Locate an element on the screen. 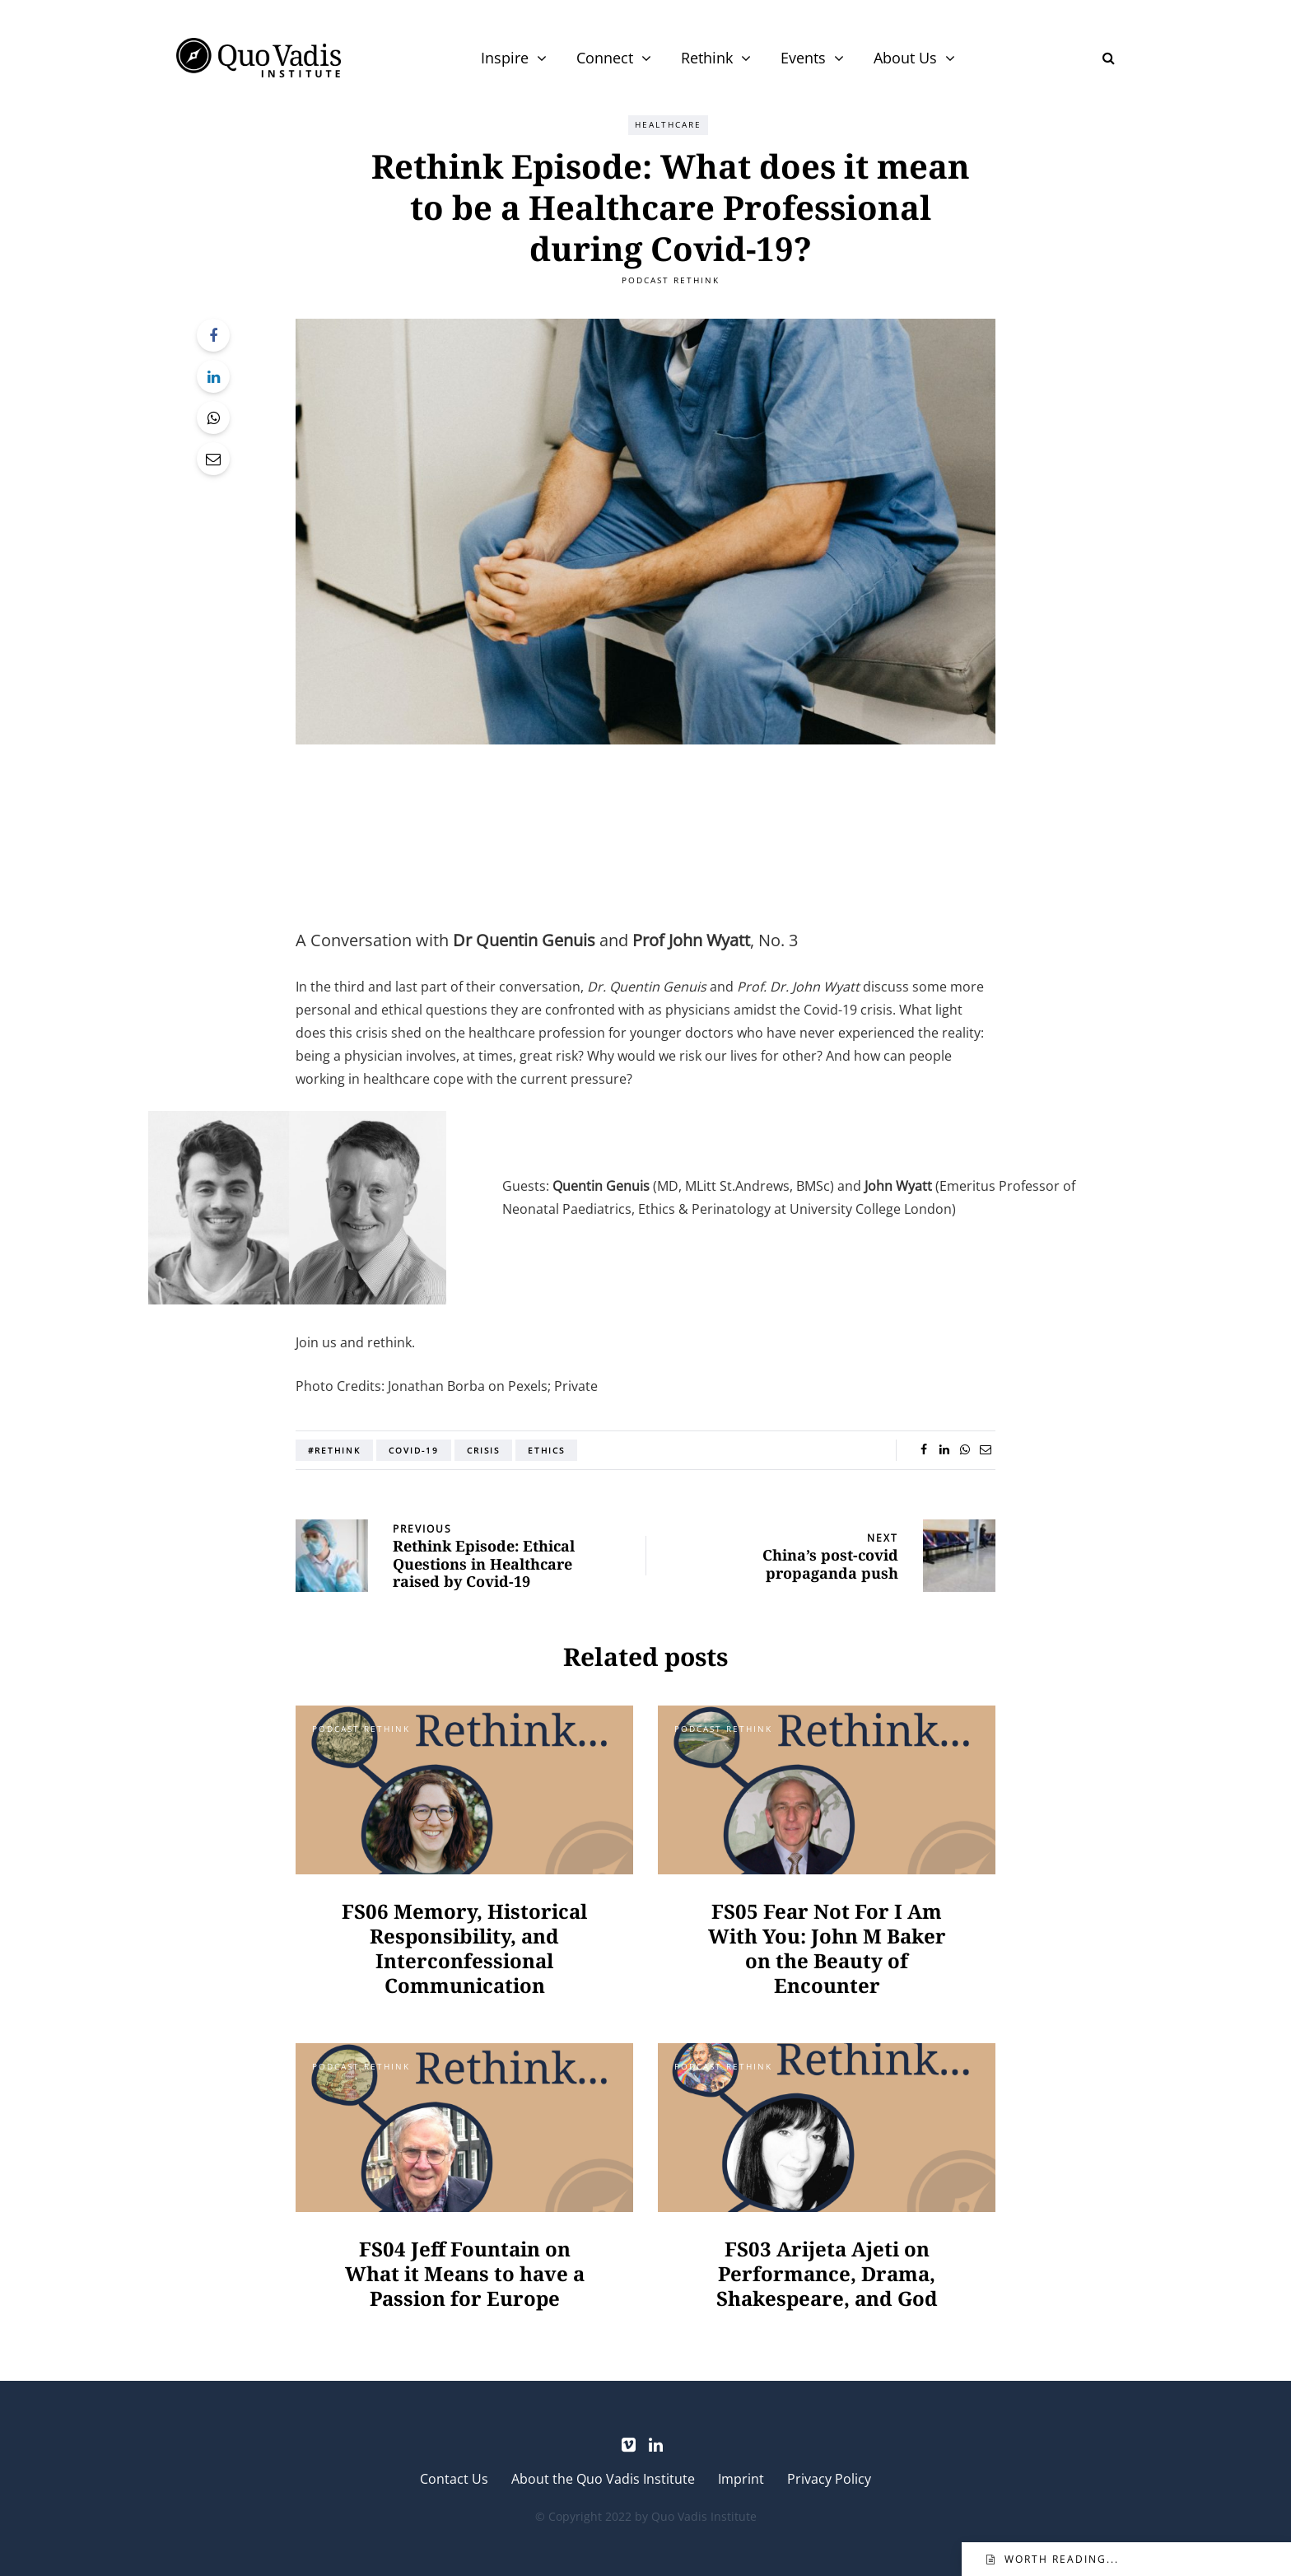 Image resolution: width=1291 pixels, height=2576 pixels. Inspire is located at coordinates (505, 58).